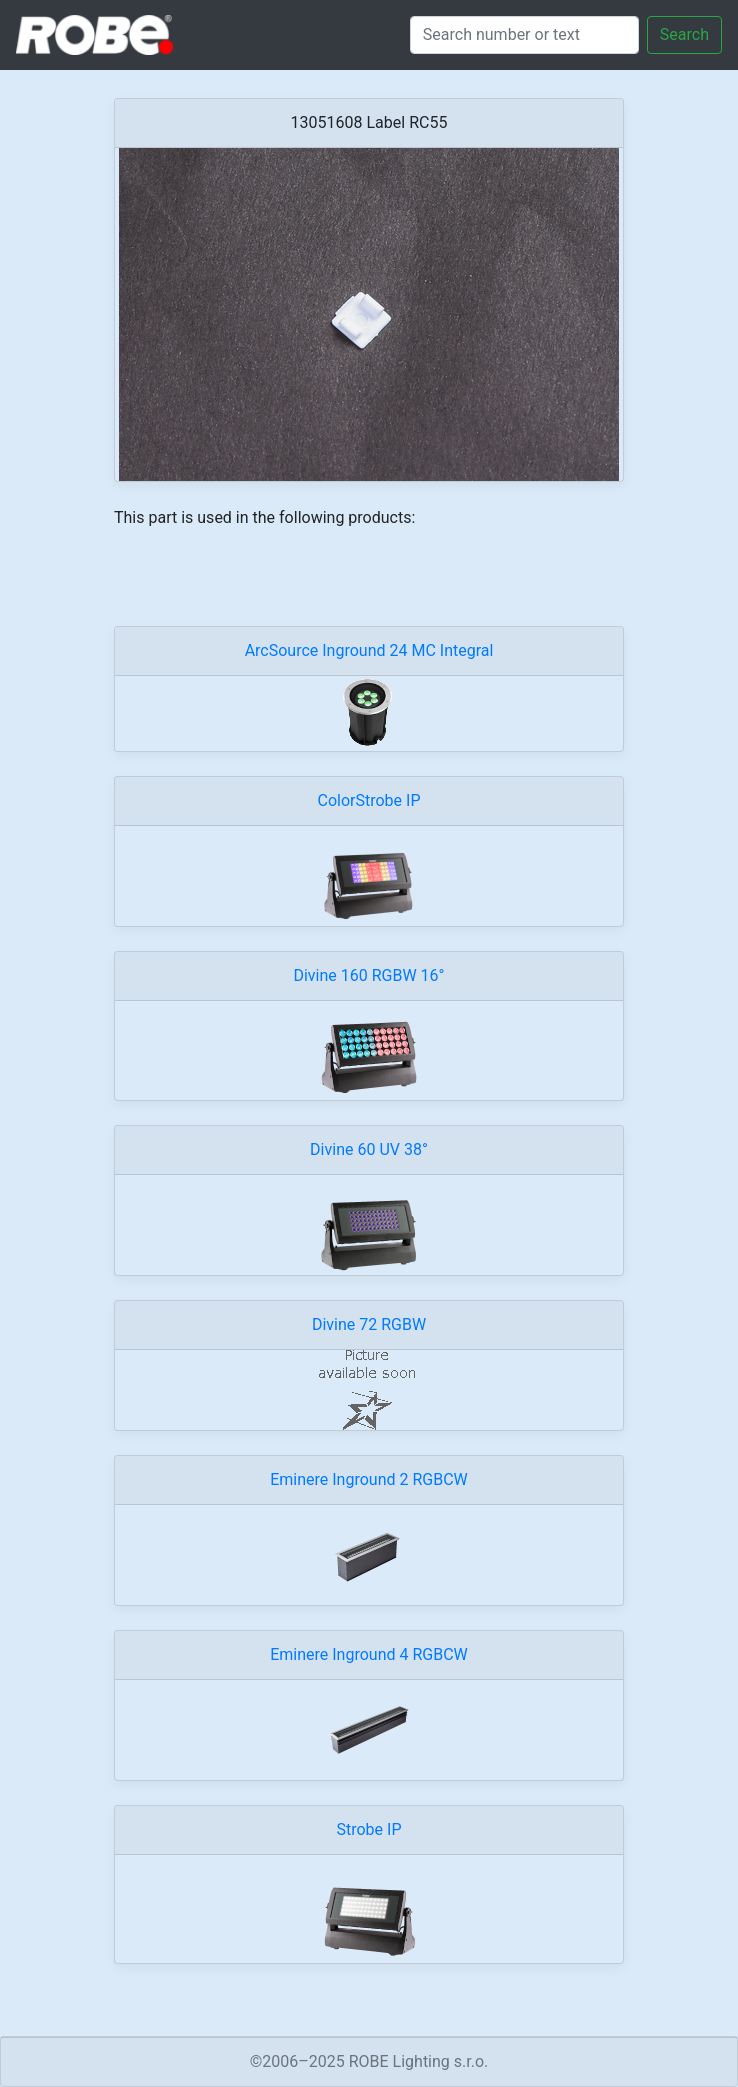 The height and width of the screenshot is (2087, 738). Describe the element at coordinates (369, 1149) in the screenshot. I see `Divine 60 UV 38°` at that location.